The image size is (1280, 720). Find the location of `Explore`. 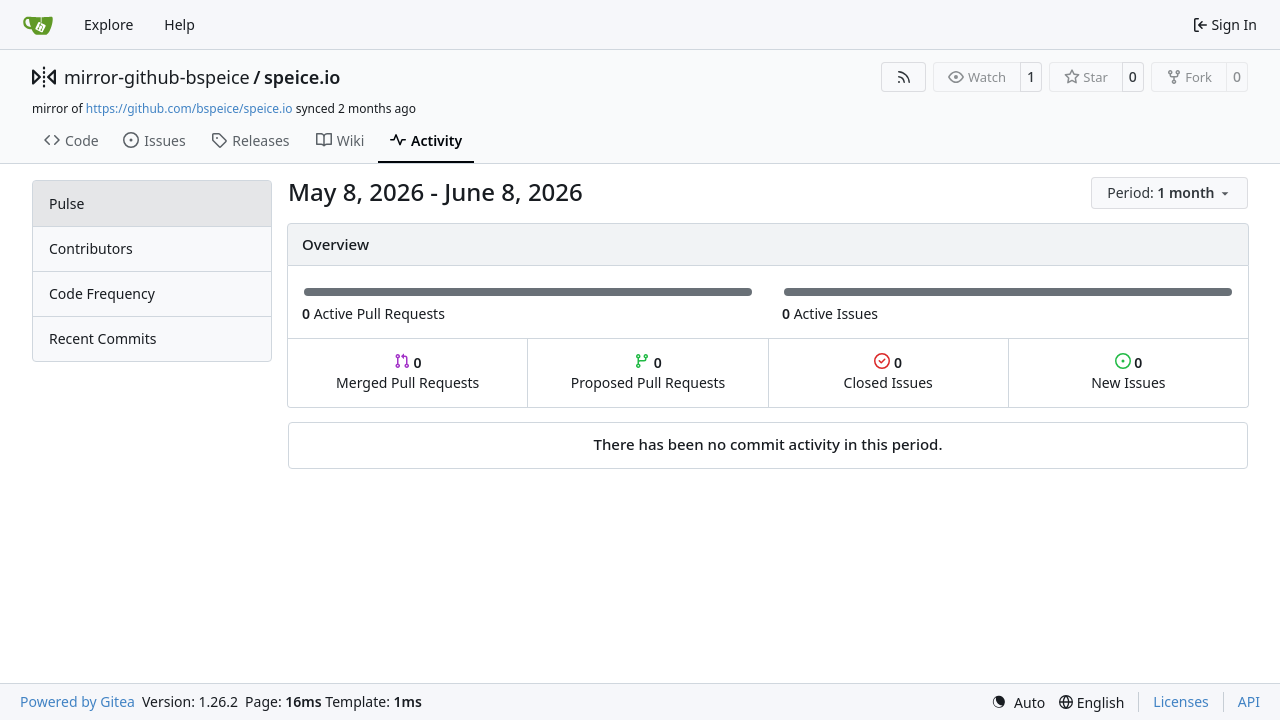

Explore is located at coordinates (108, 24).